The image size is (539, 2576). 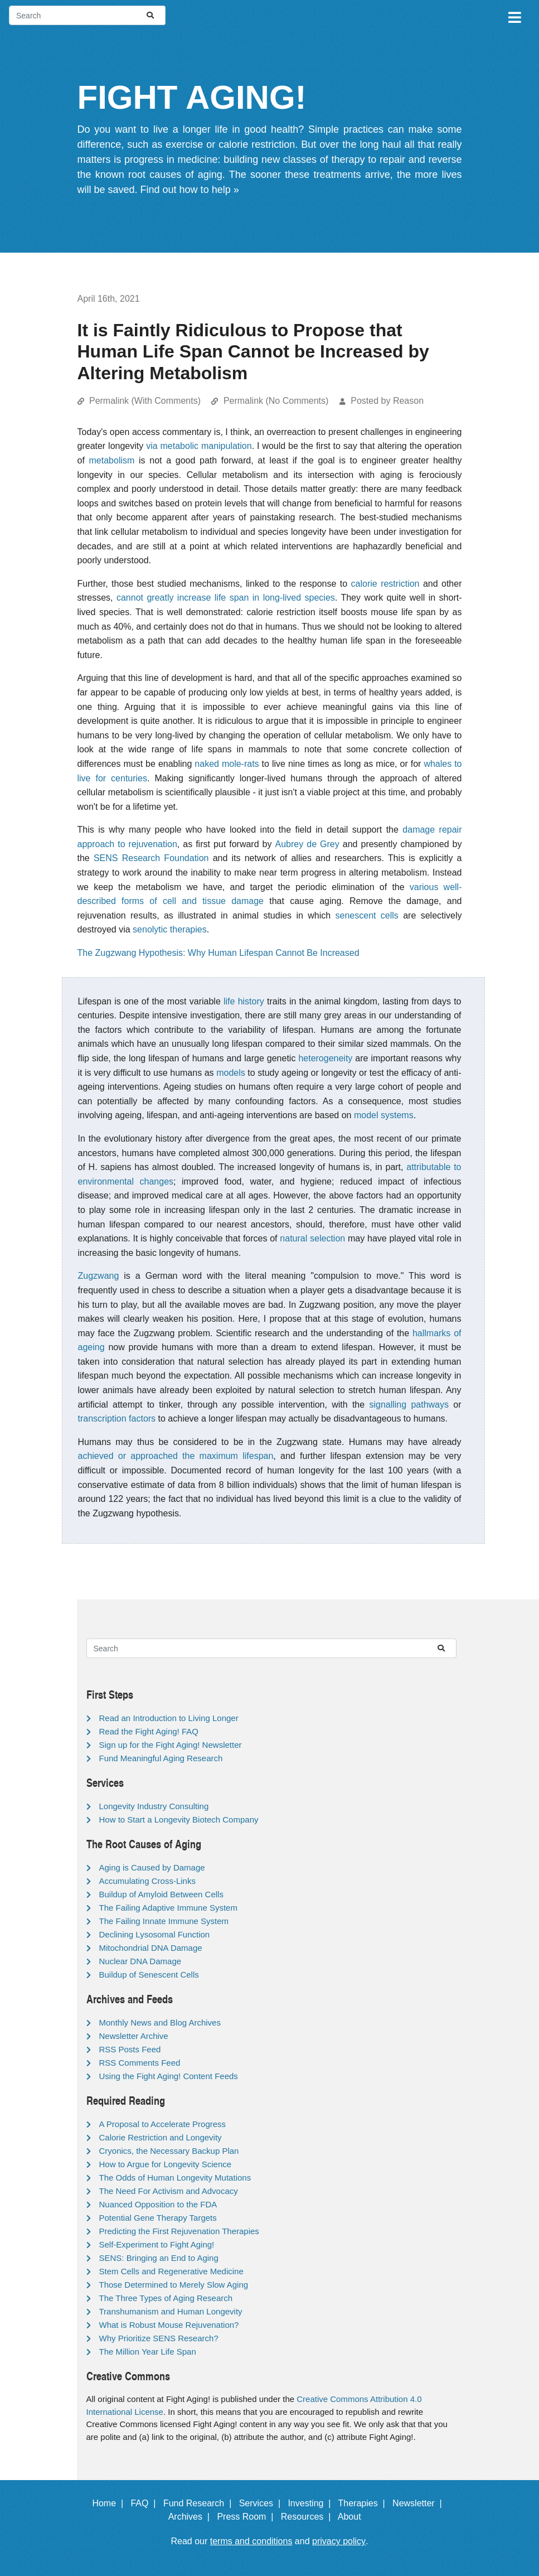 I want to click on The Need For Activism and Advocacy, so click(x=168, y=2191).